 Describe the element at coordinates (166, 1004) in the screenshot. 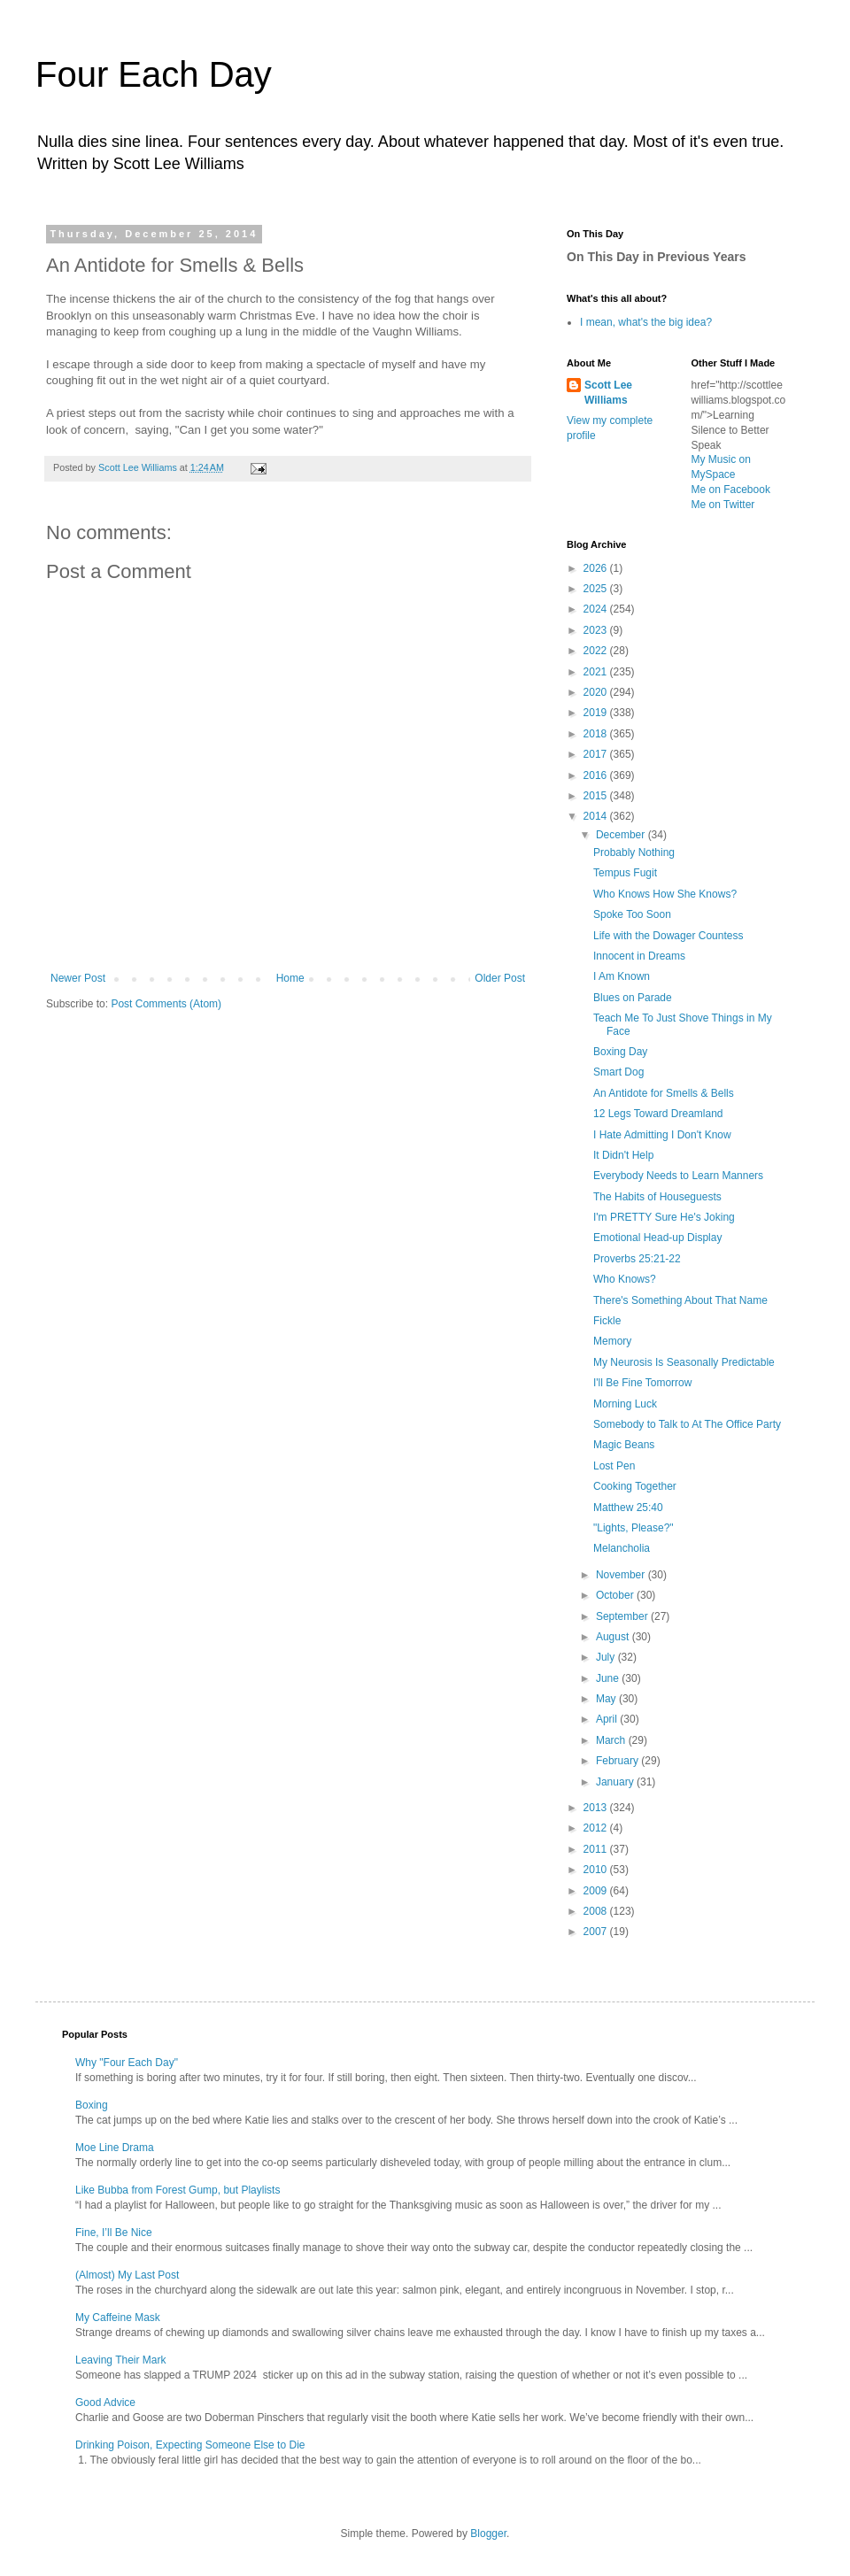

I see `Post Comments (Atom)` at that location.